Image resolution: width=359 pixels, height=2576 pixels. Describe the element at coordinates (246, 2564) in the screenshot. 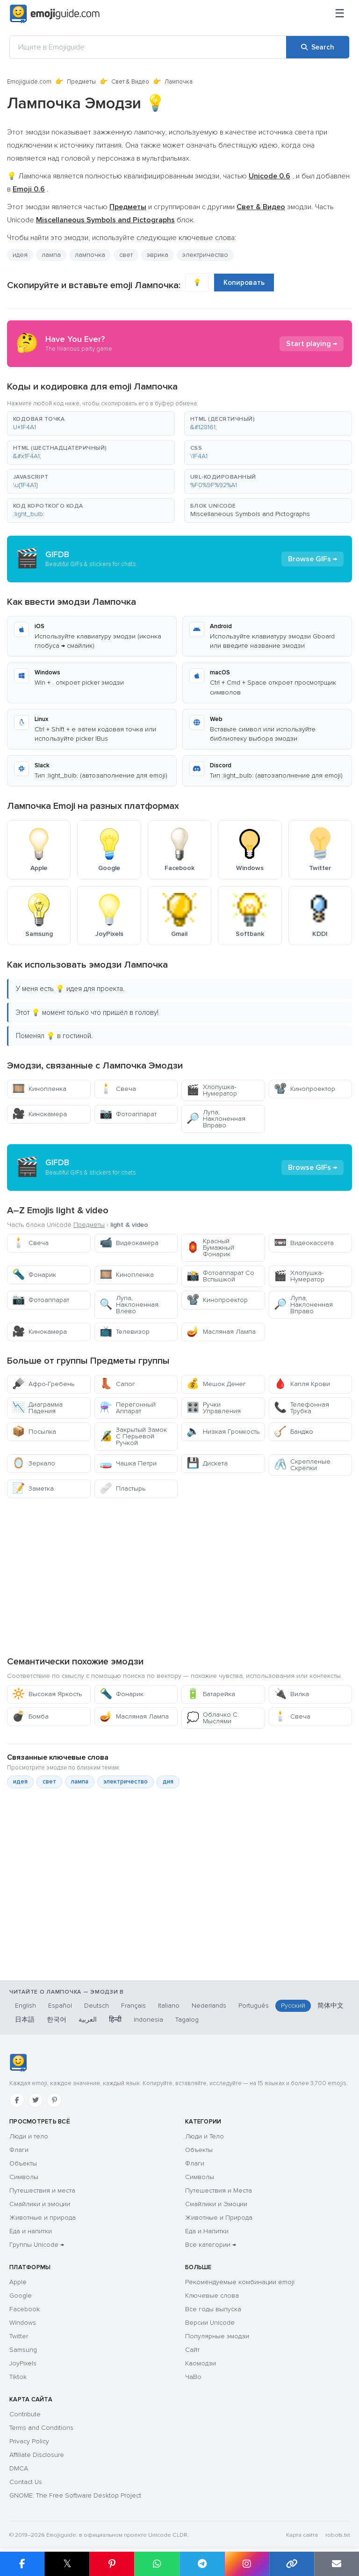

I see `[Share to Instagram]` at that location.